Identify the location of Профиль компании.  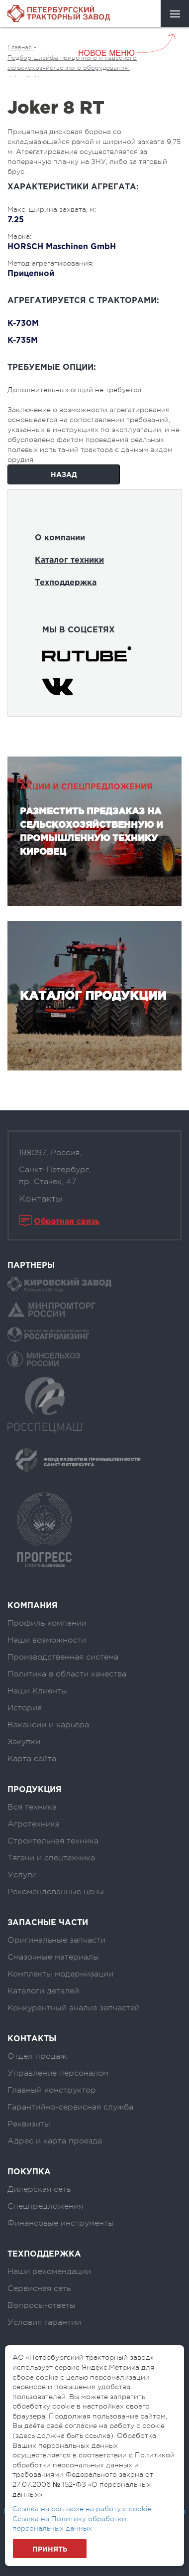
(47, 1623).